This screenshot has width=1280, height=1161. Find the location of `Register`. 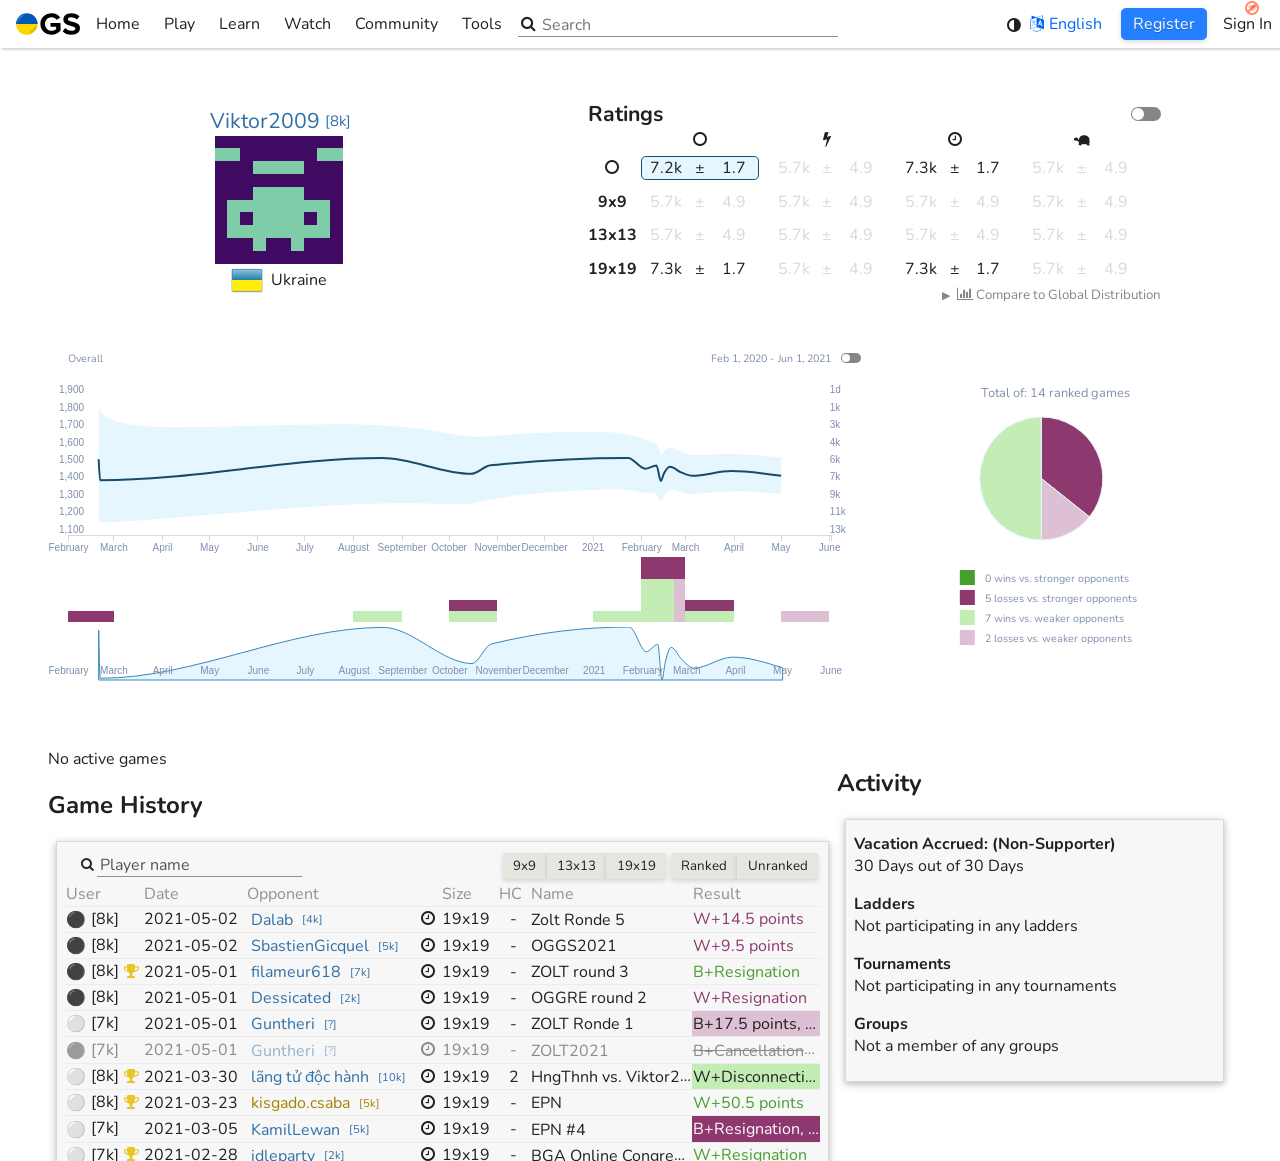

Register is located at coordinates (1164, 24).